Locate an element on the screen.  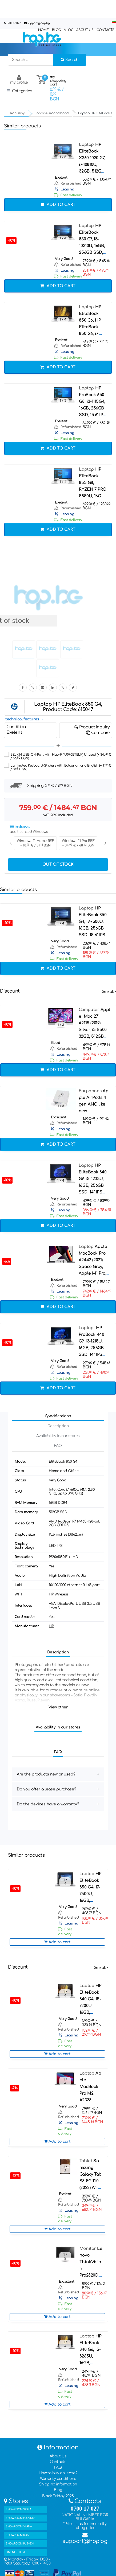
ONLINE STORE is located at coordinates (16, 2552).